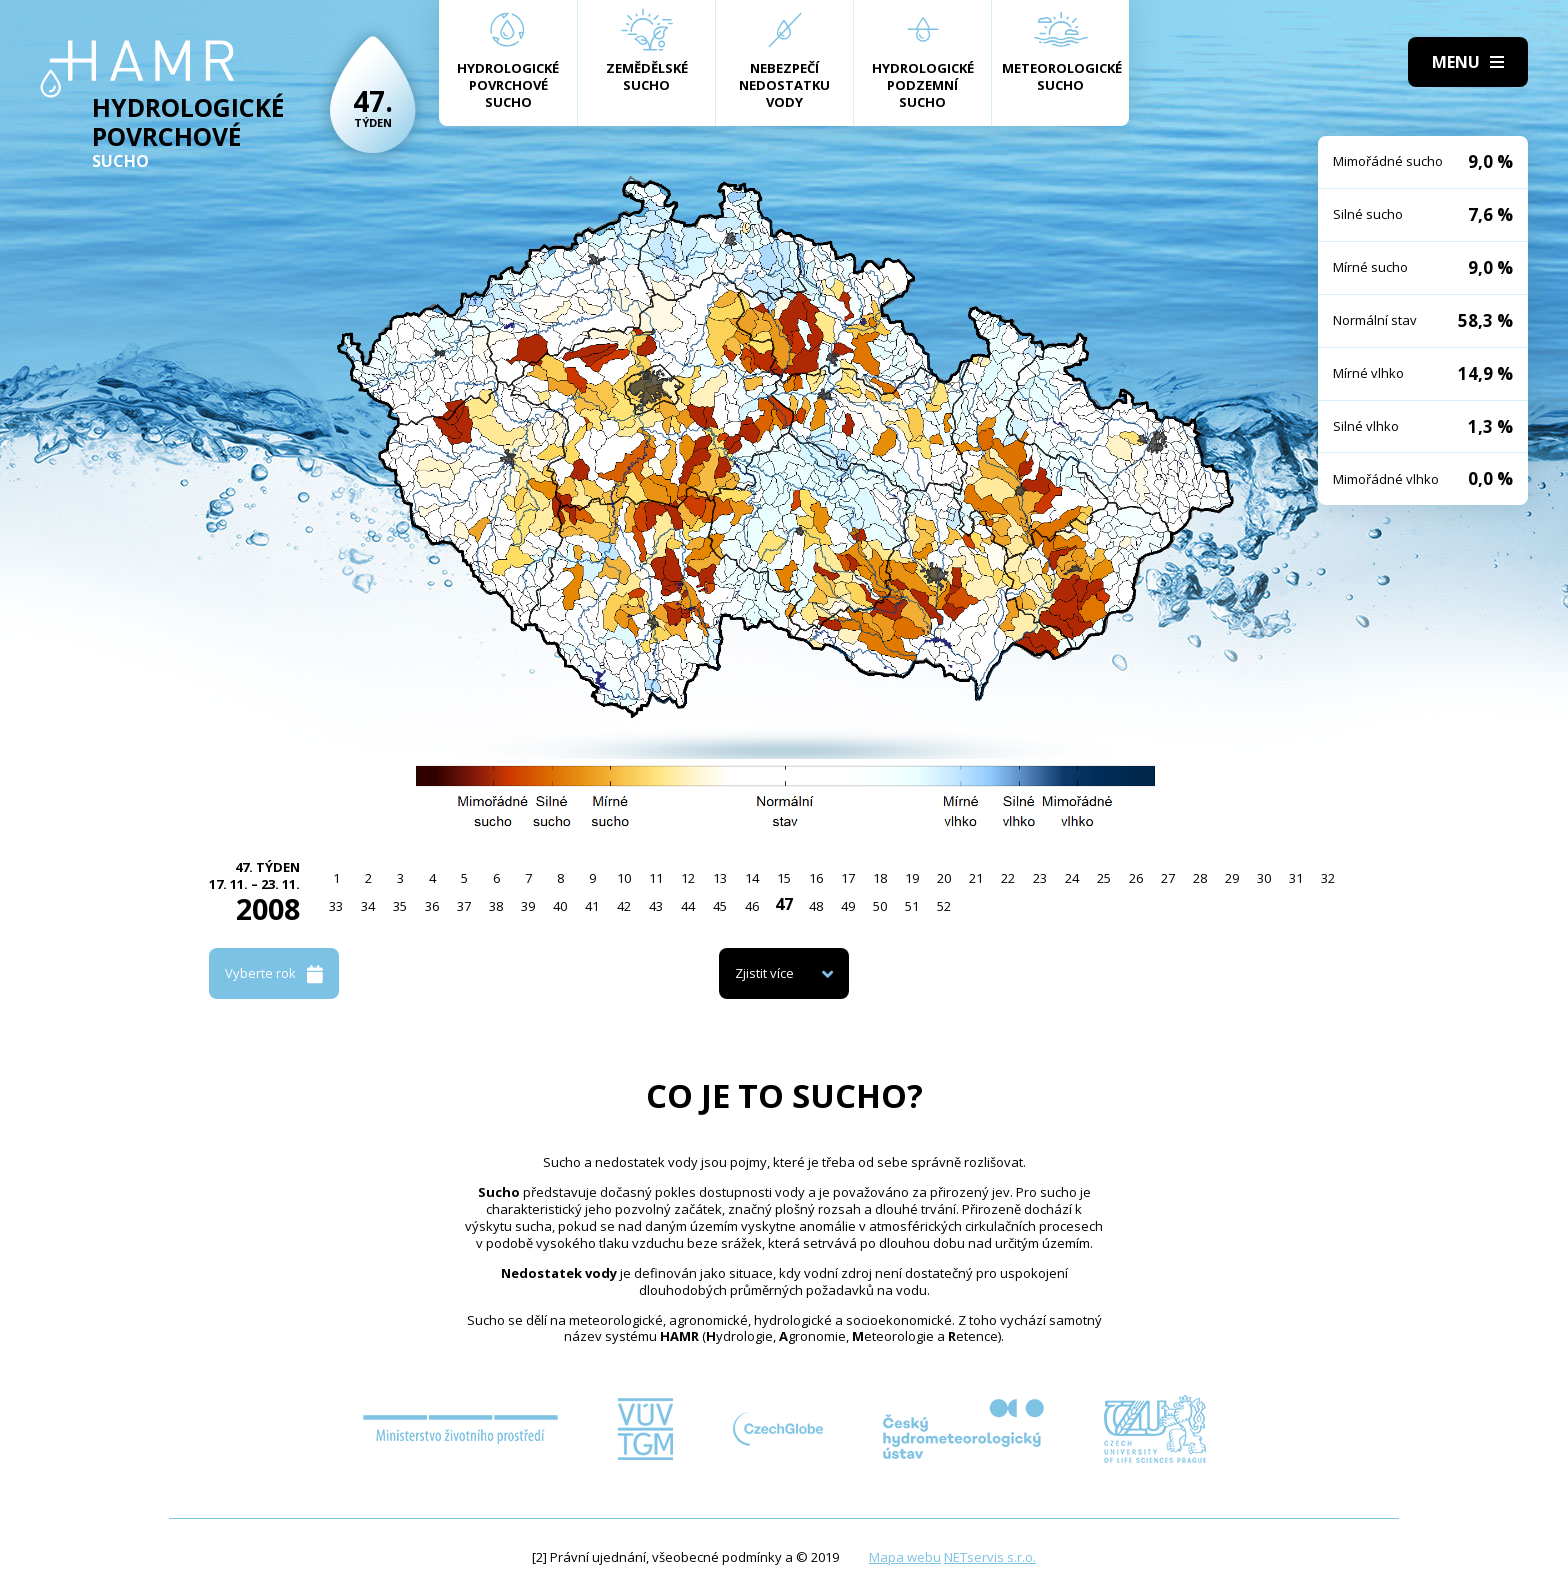 Image resolution: width=1568 pixels, height=1596 pixels. I want to click on 14, so click(752, 878).